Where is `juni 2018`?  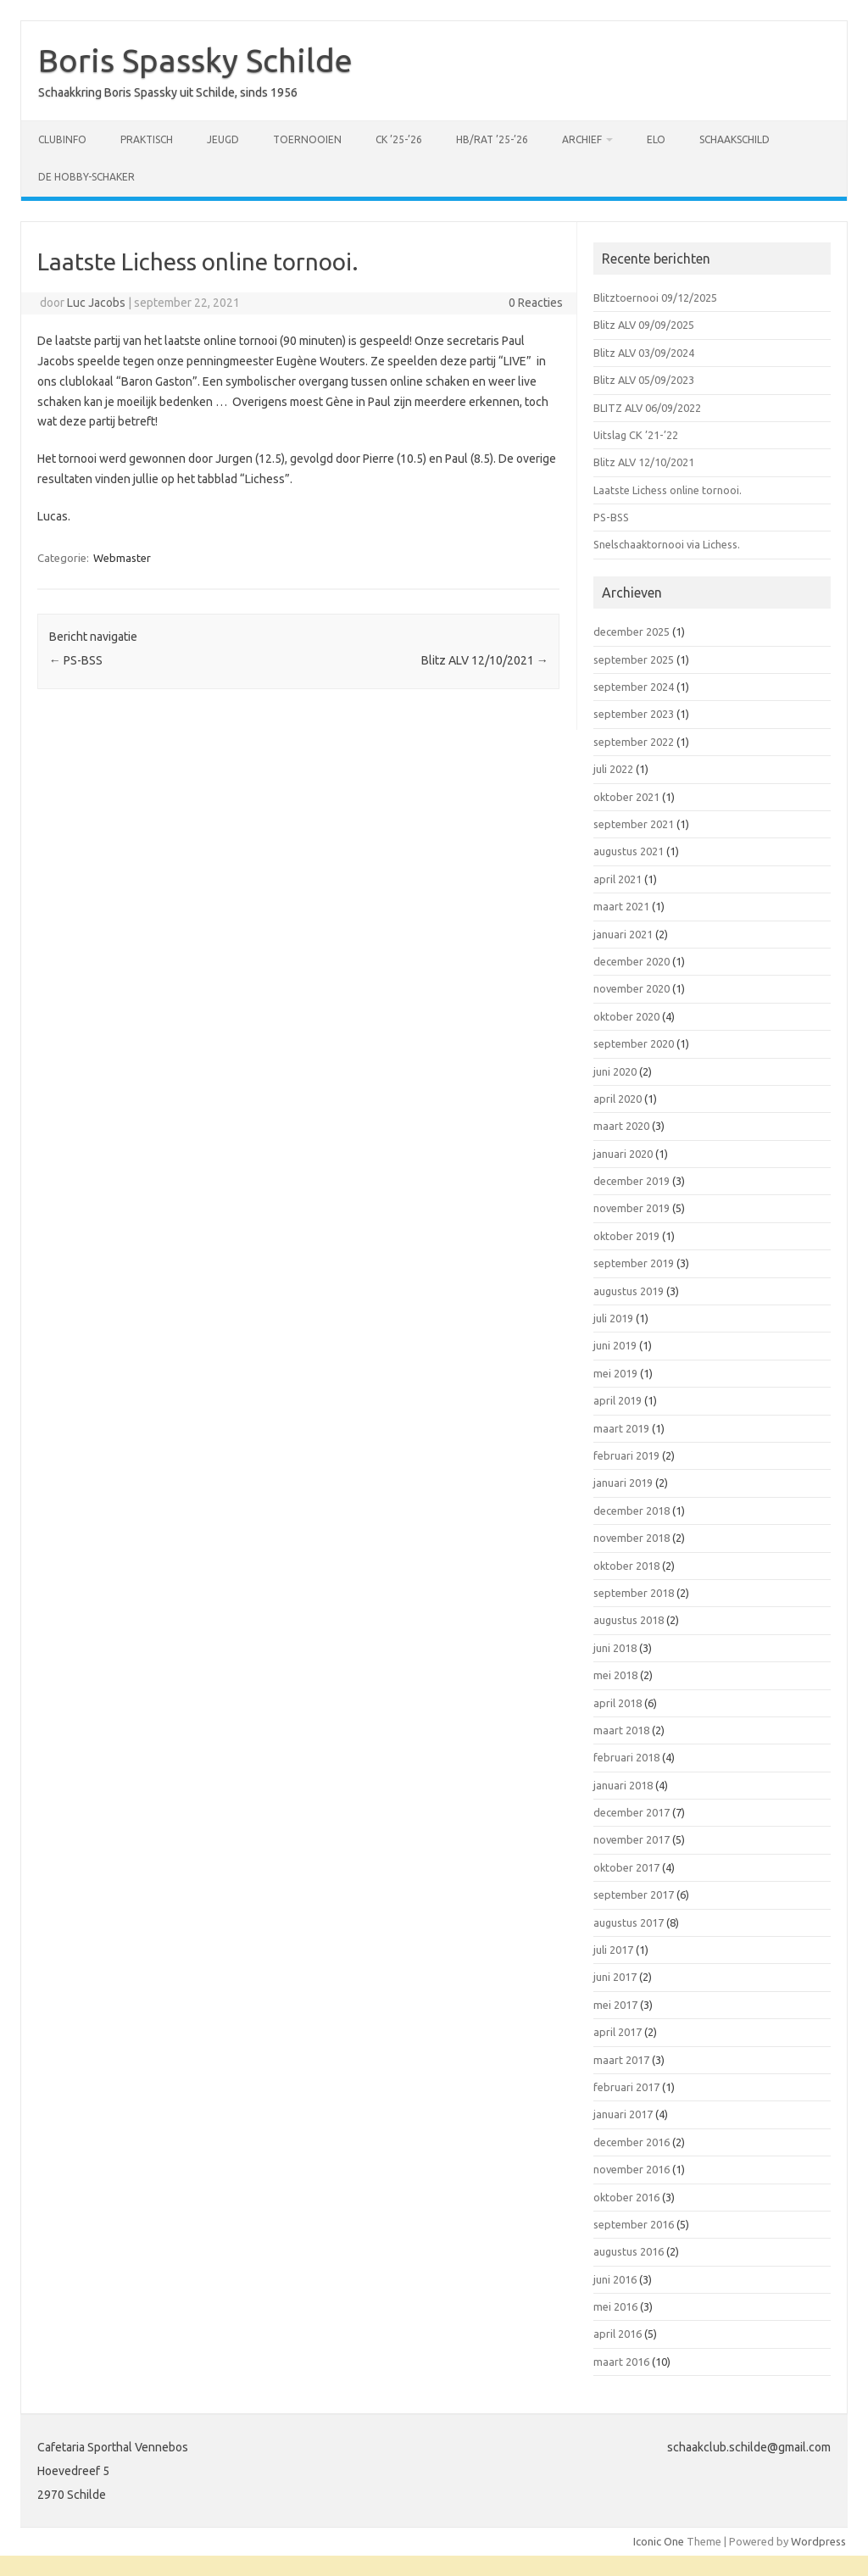 juni 2018 is located at coordinates (615, 1648).